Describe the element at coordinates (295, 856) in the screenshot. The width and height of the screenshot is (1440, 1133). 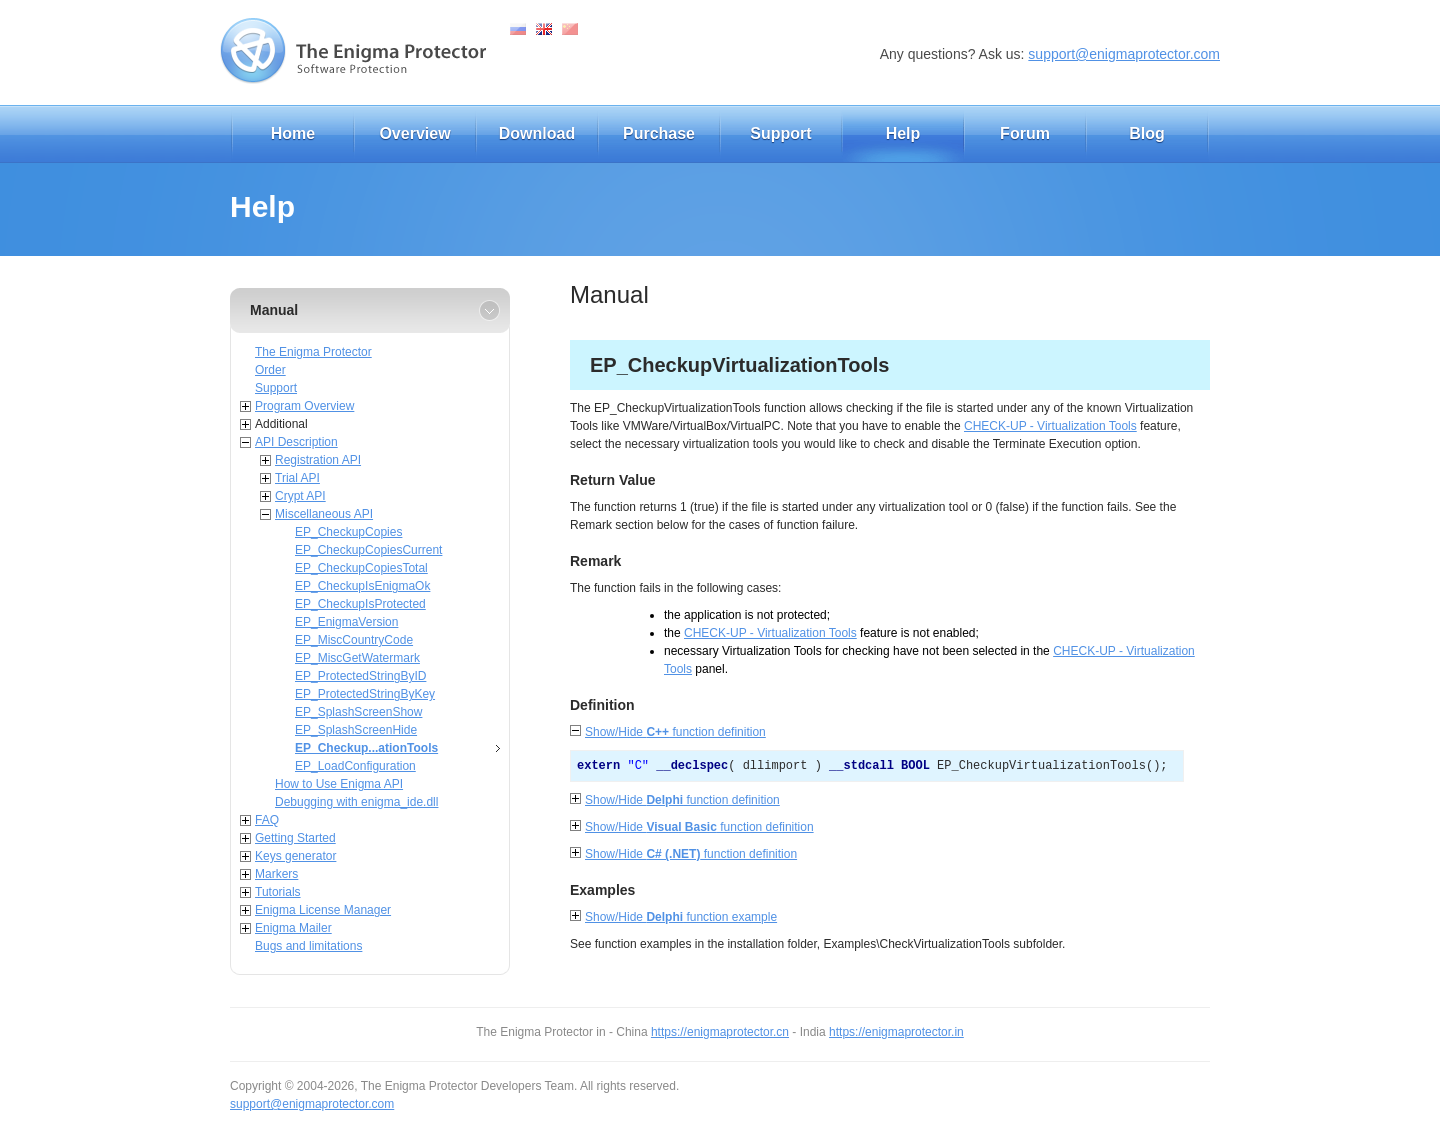
I see `Keys generator` at that location.